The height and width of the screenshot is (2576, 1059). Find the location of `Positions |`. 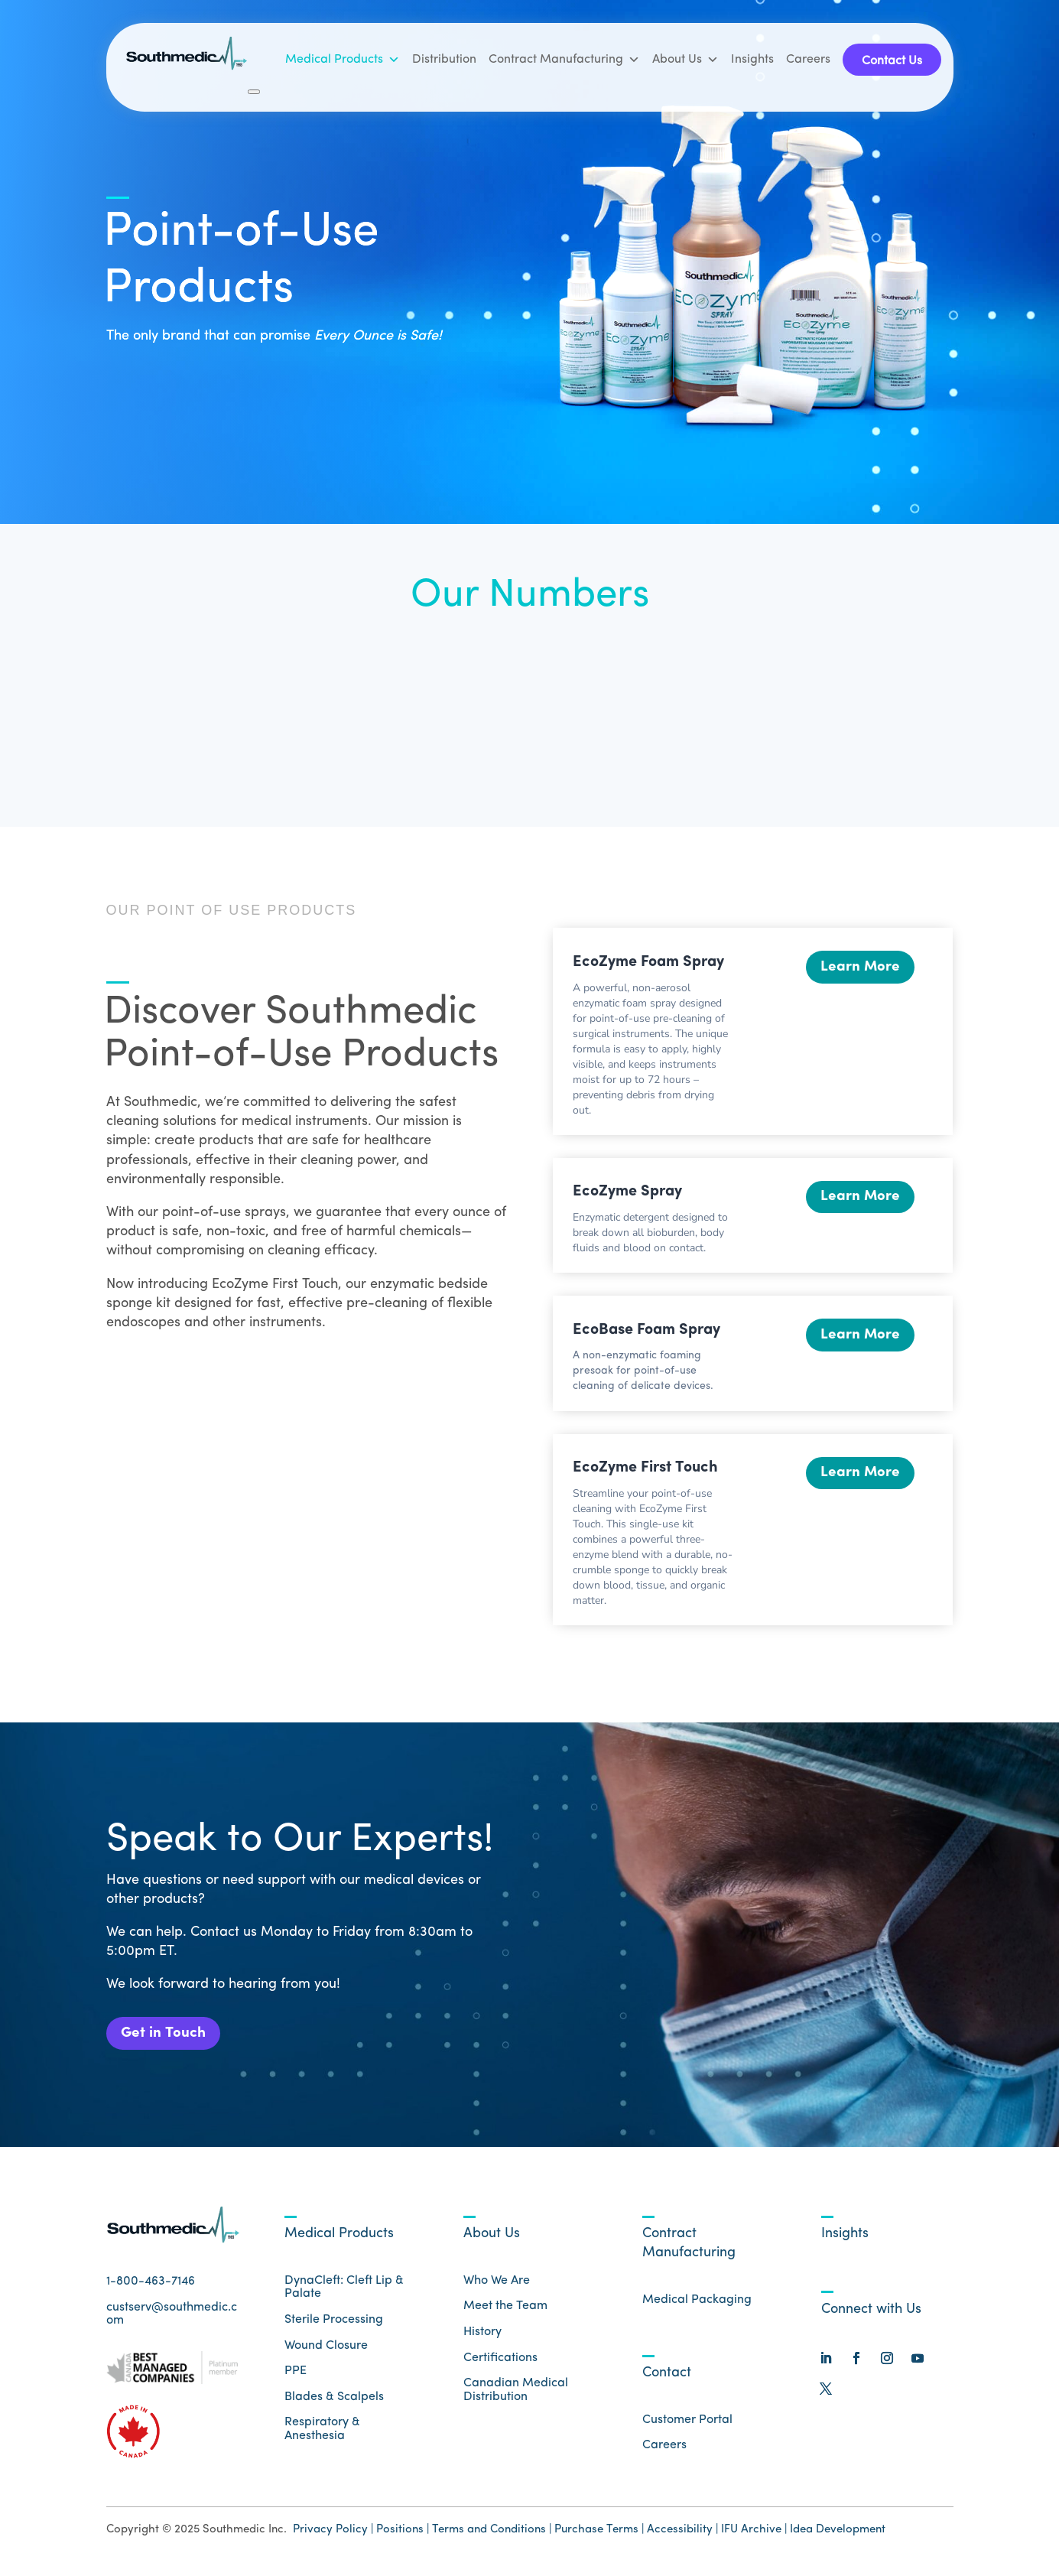

Positions | is located at coordinates (402, 2532).